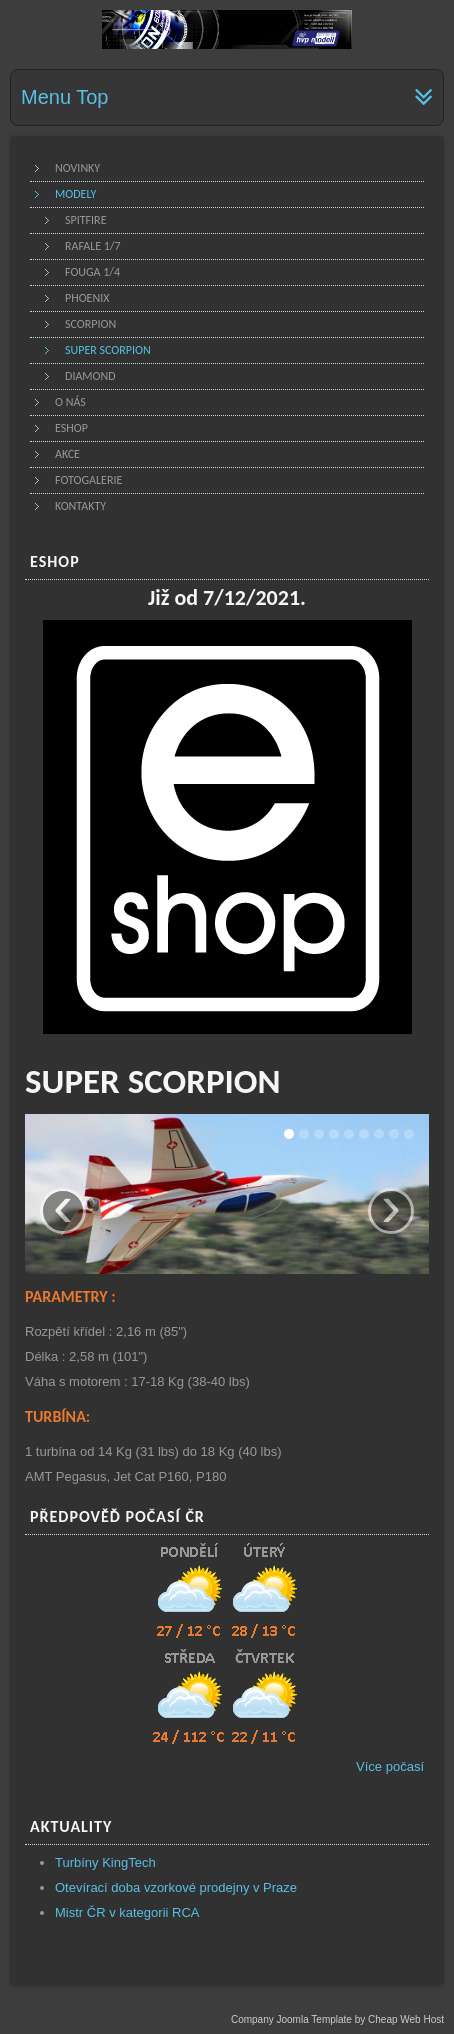  Describe the element at coordinates (291, 2019) in the screenshot. I see `Company Joomla Template` at that location.